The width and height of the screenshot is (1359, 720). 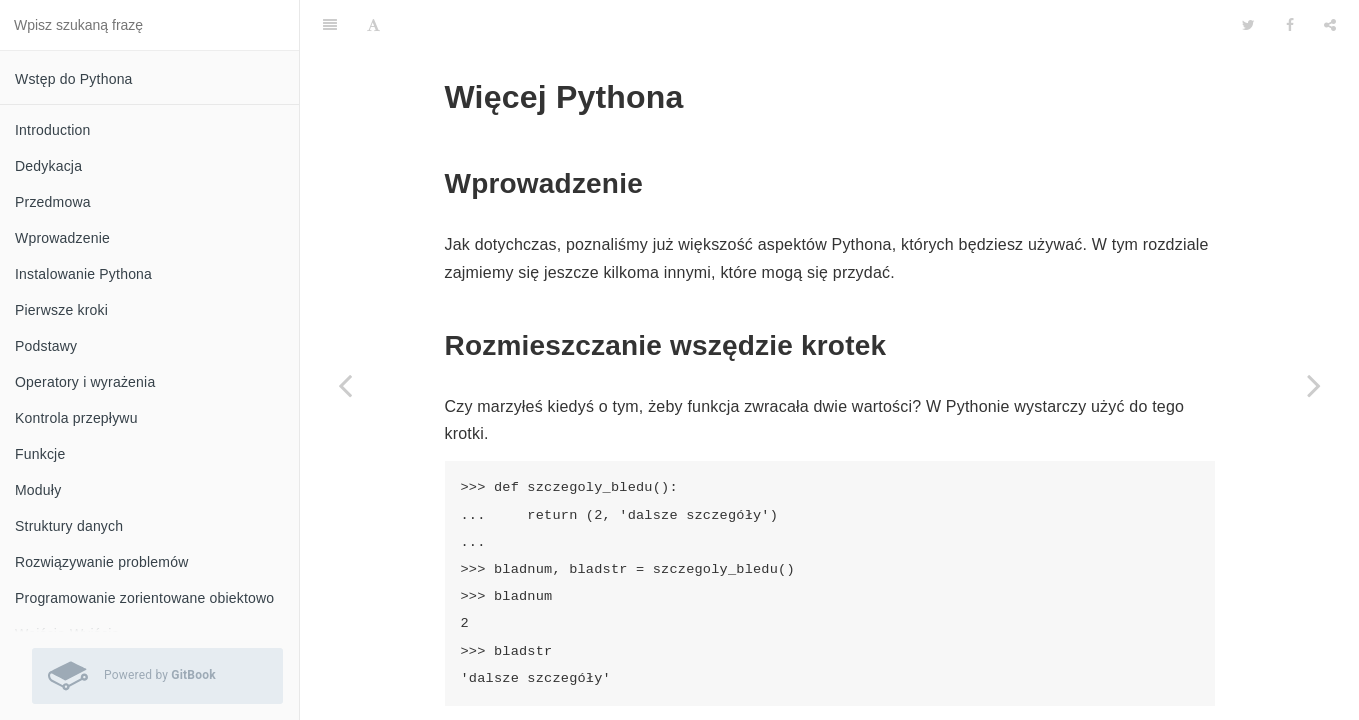 What do you see at coordinates (101, 562) in the screenshot?
I see `Rozwiązywanie problemów` at bounding box center [101, 562].